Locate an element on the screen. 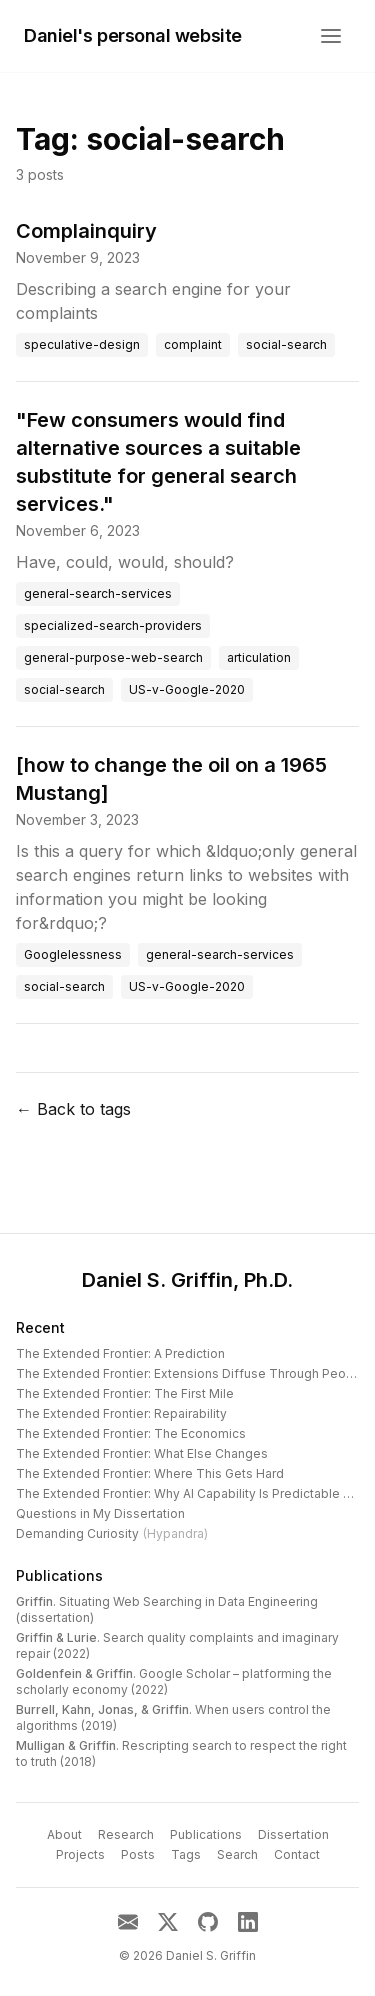 This screenshot has height=1996, width=375. Projects is located at coordinates (80, 1854).